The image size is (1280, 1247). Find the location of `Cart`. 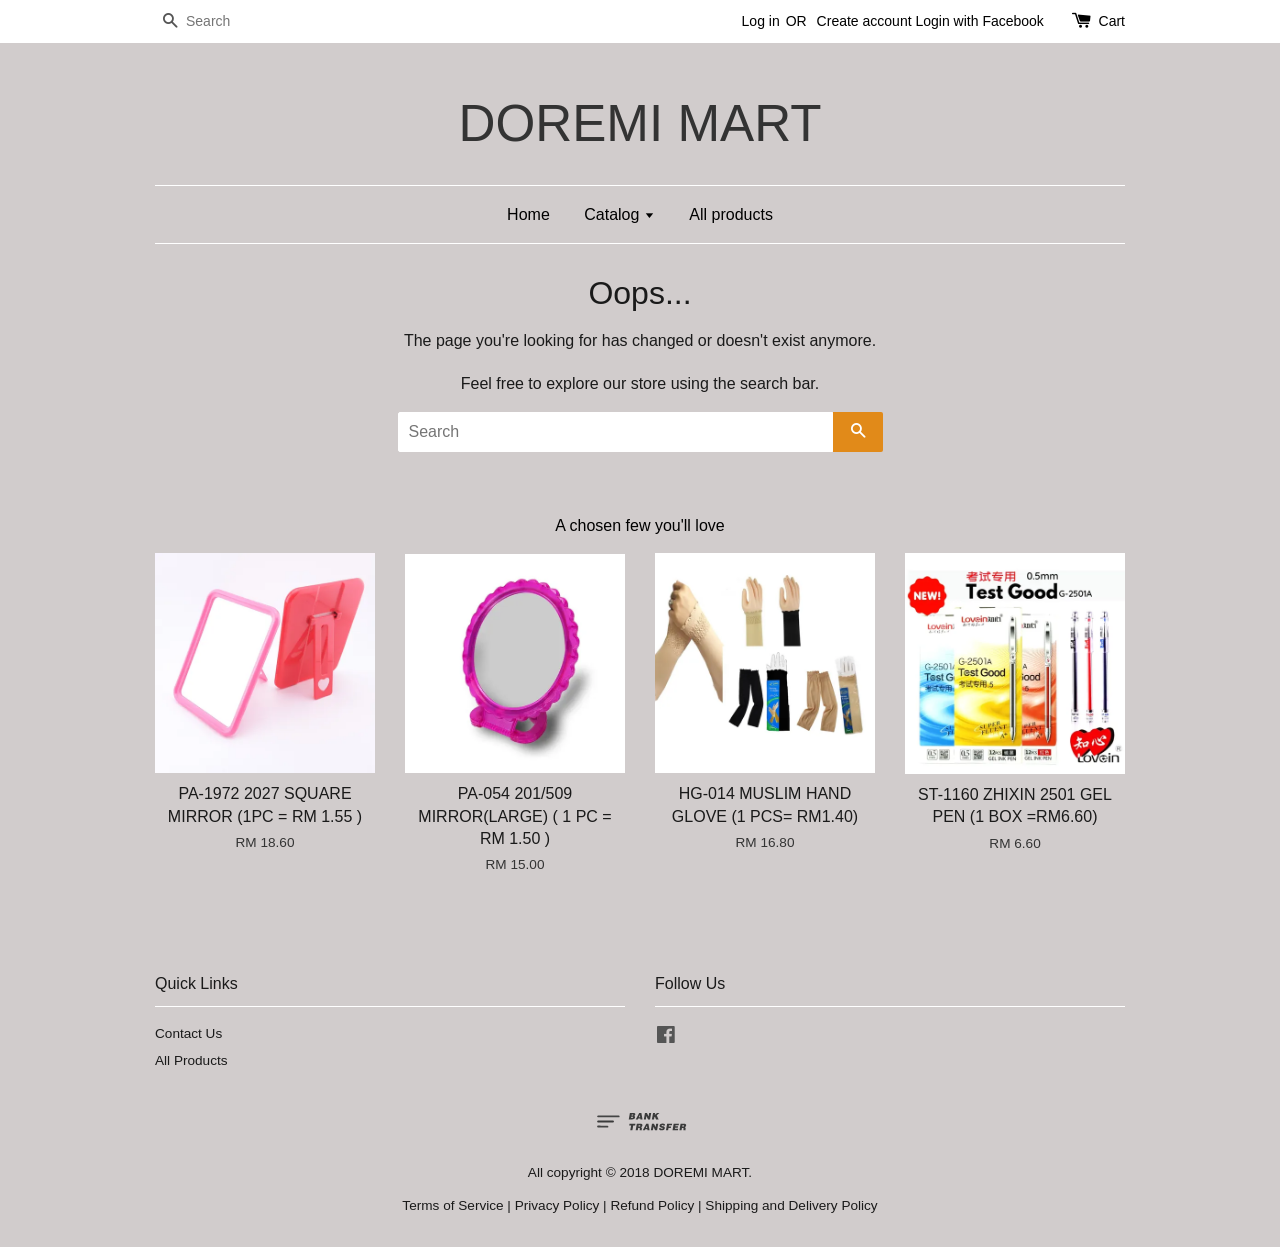

Cart is located at coordinates (1112, 21).